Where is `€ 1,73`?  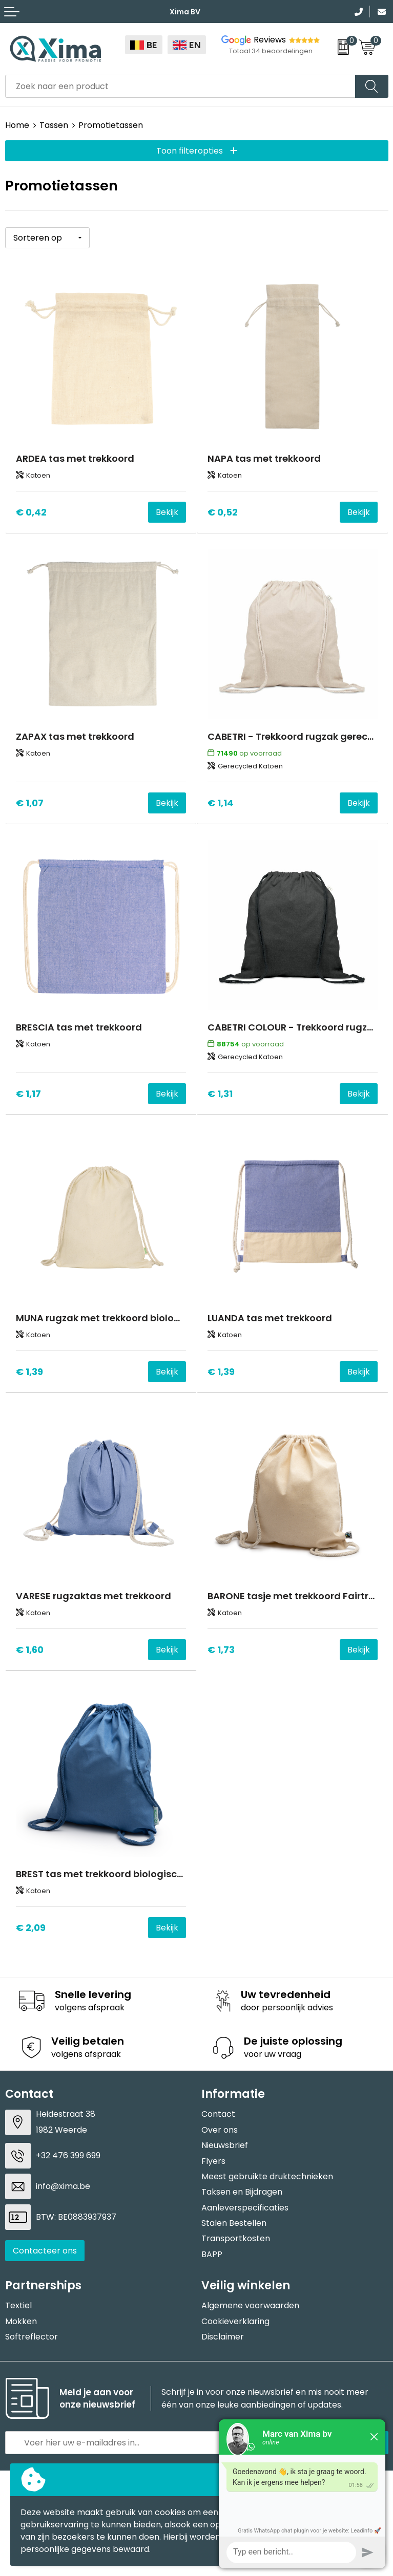
€ 1,73 is located at coordinates (221, 1650).